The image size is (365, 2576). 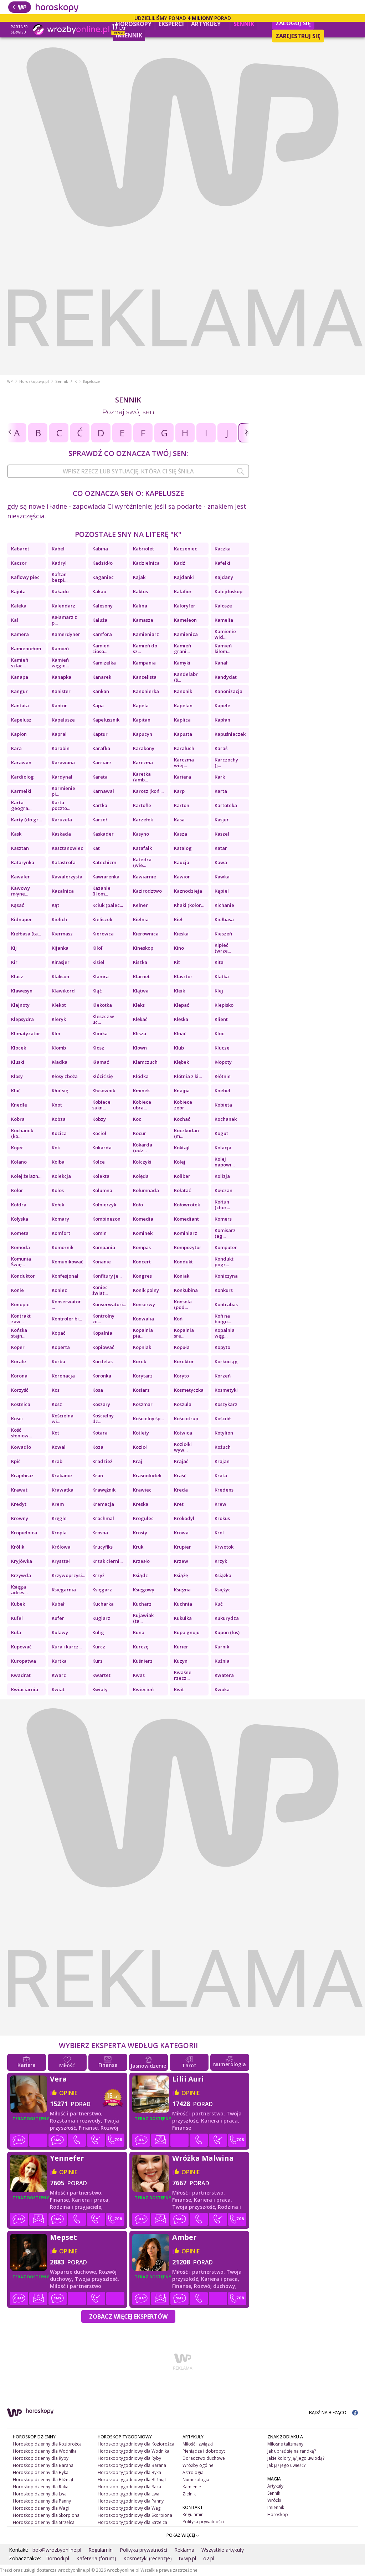 What do you see at coordinates (59, 563) in the screenshot?
I see `Kadryl` at bounding box center [59, 563].